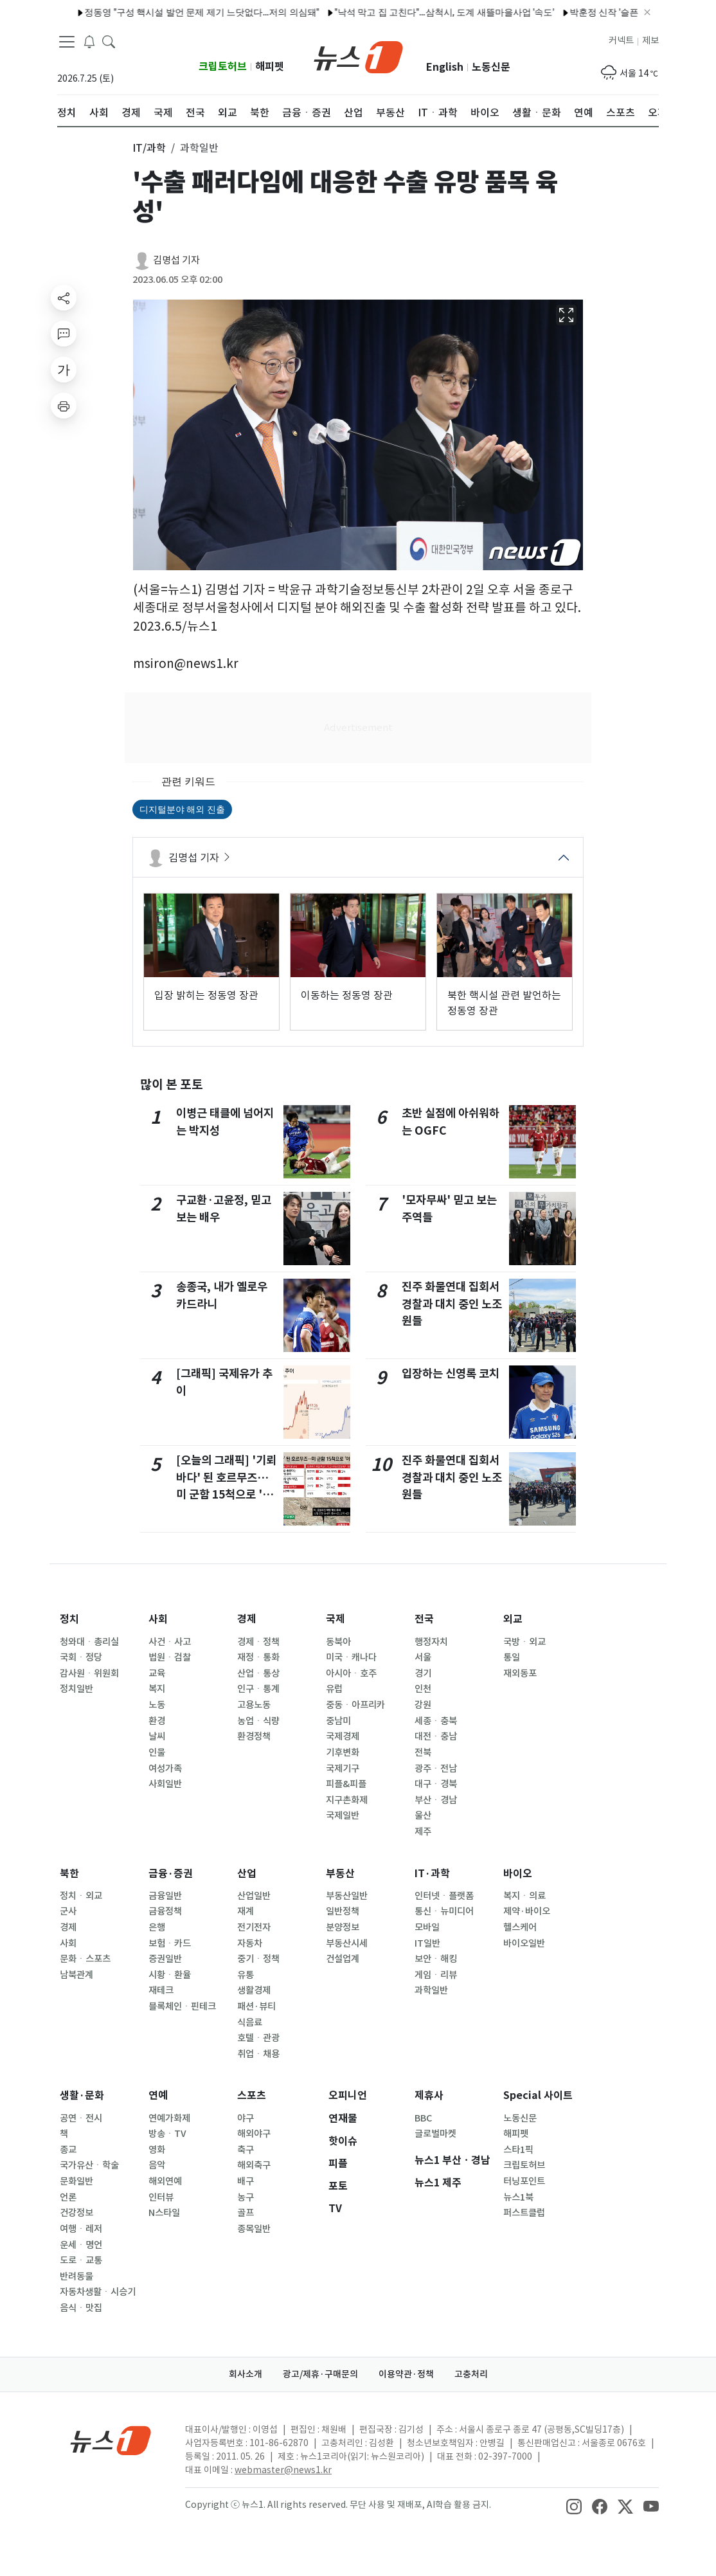 This screenshot has width=716, height=2576. What do you see at coordinates (335, 1619) in the screenshot?
I see `국제` at bounding box center [335, 1619].